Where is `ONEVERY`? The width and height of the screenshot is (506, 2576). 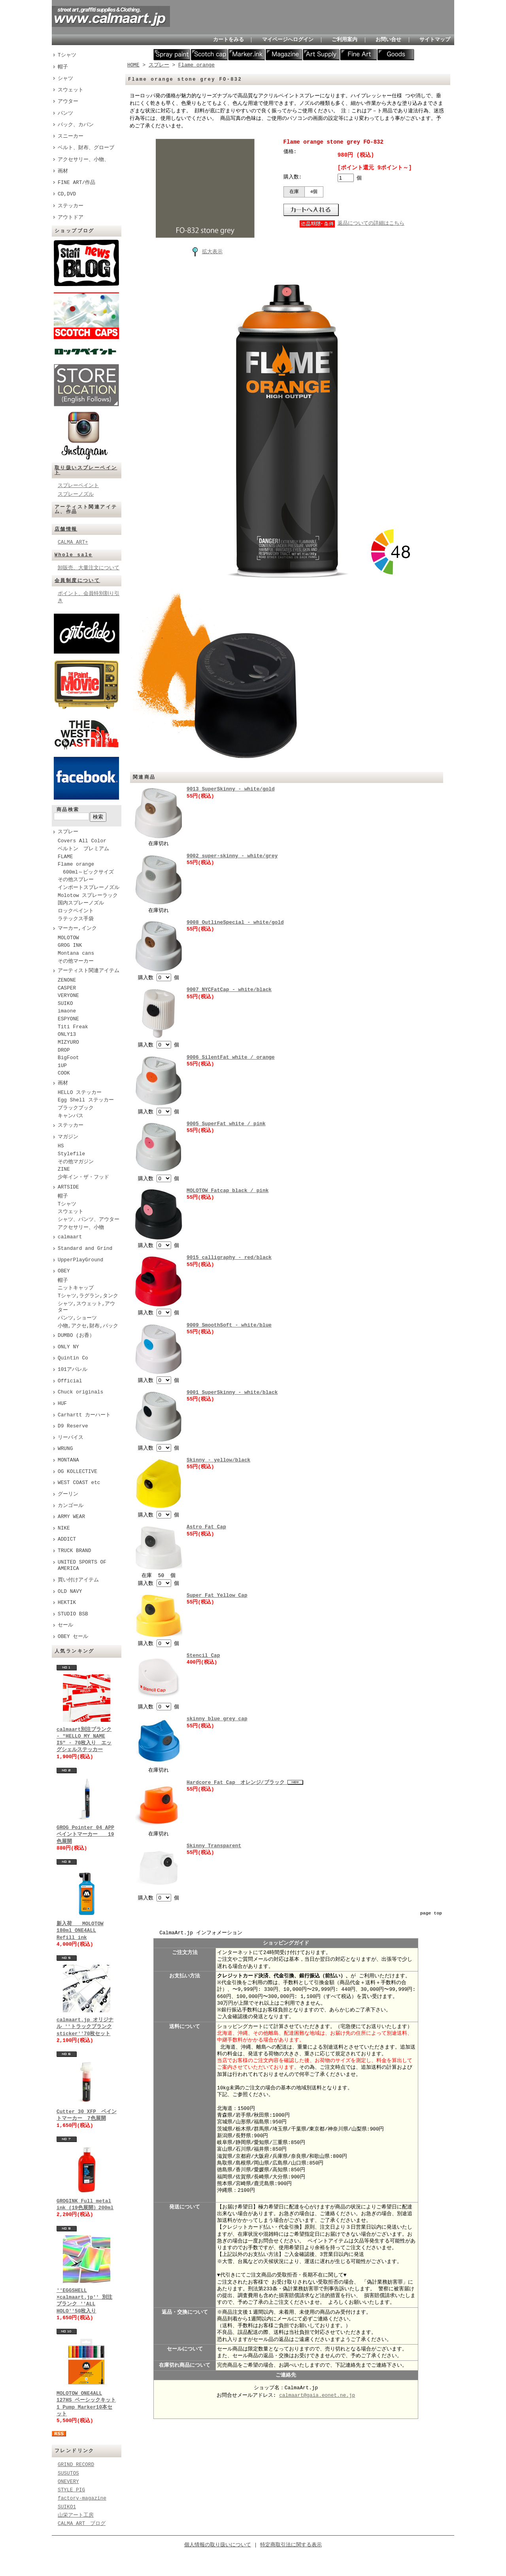
ONEVERY is located at coordinates (68, 2481).